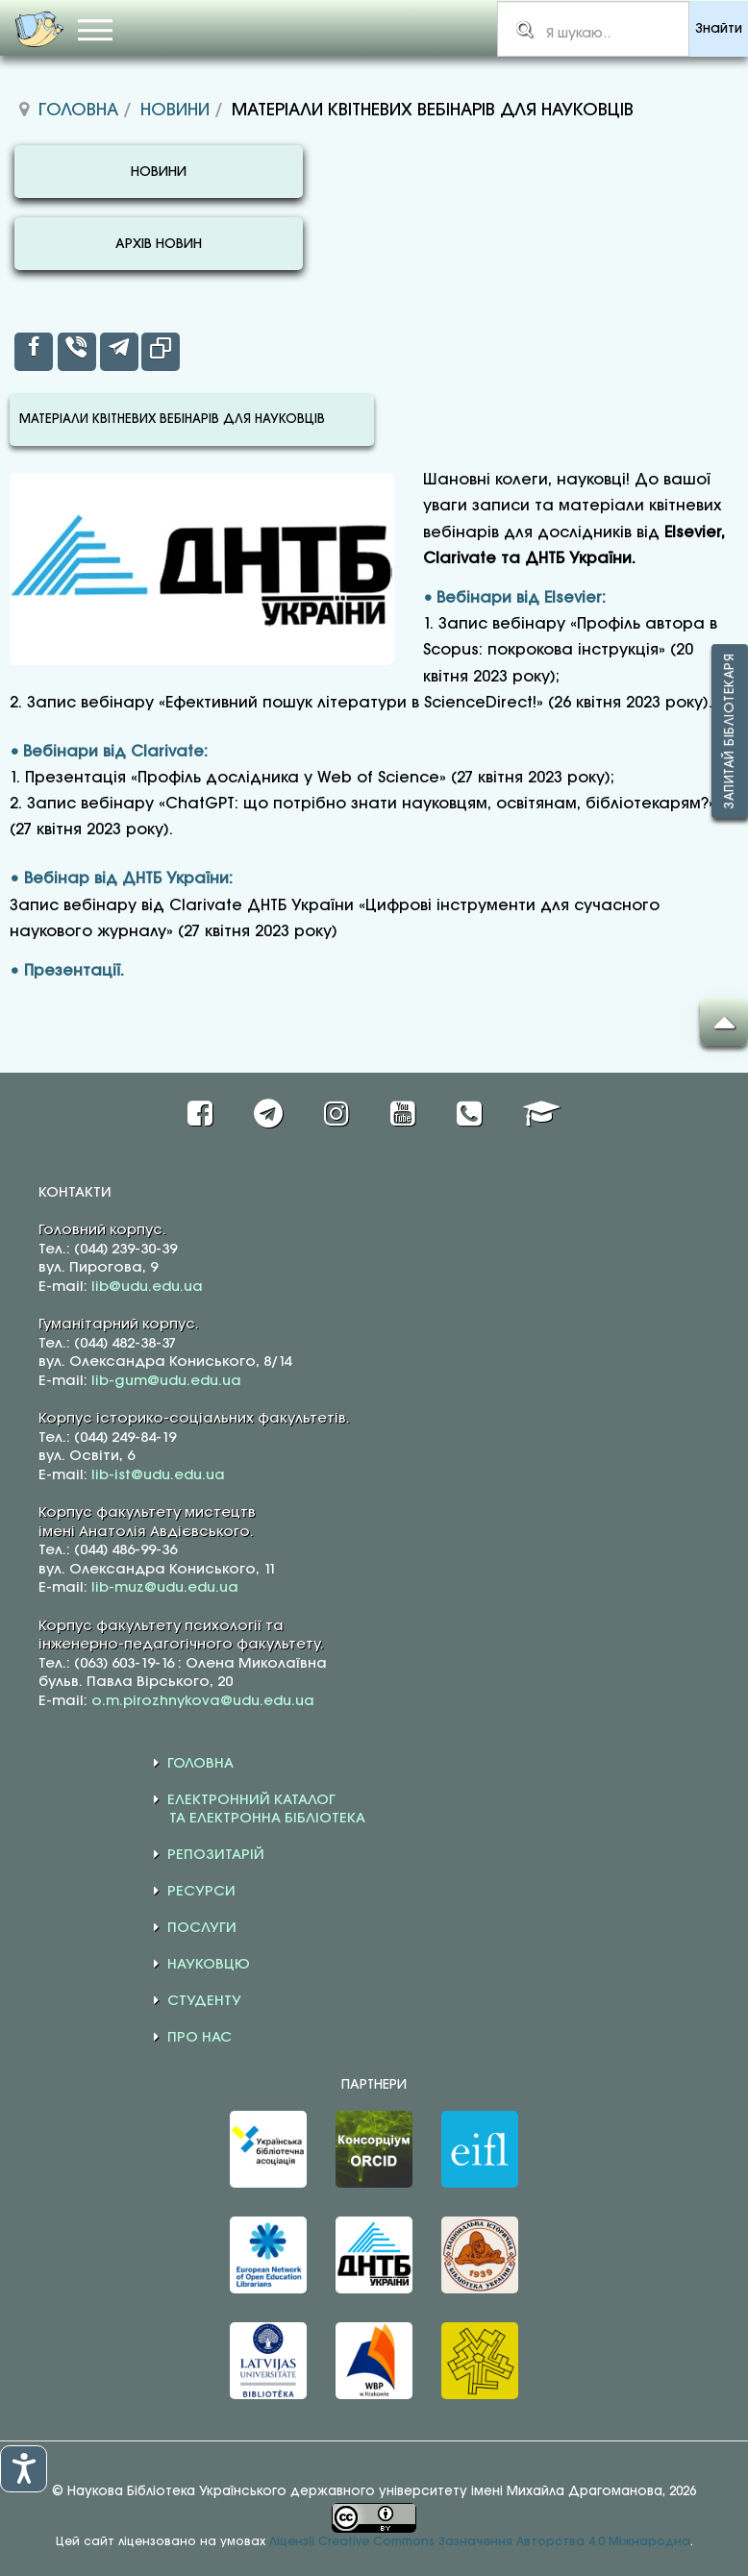 This screenshot has height=2576, width=748. Describe the element at coordinates (160, 352) in the screenshot. I see `[inline_top_copy]` at that location.